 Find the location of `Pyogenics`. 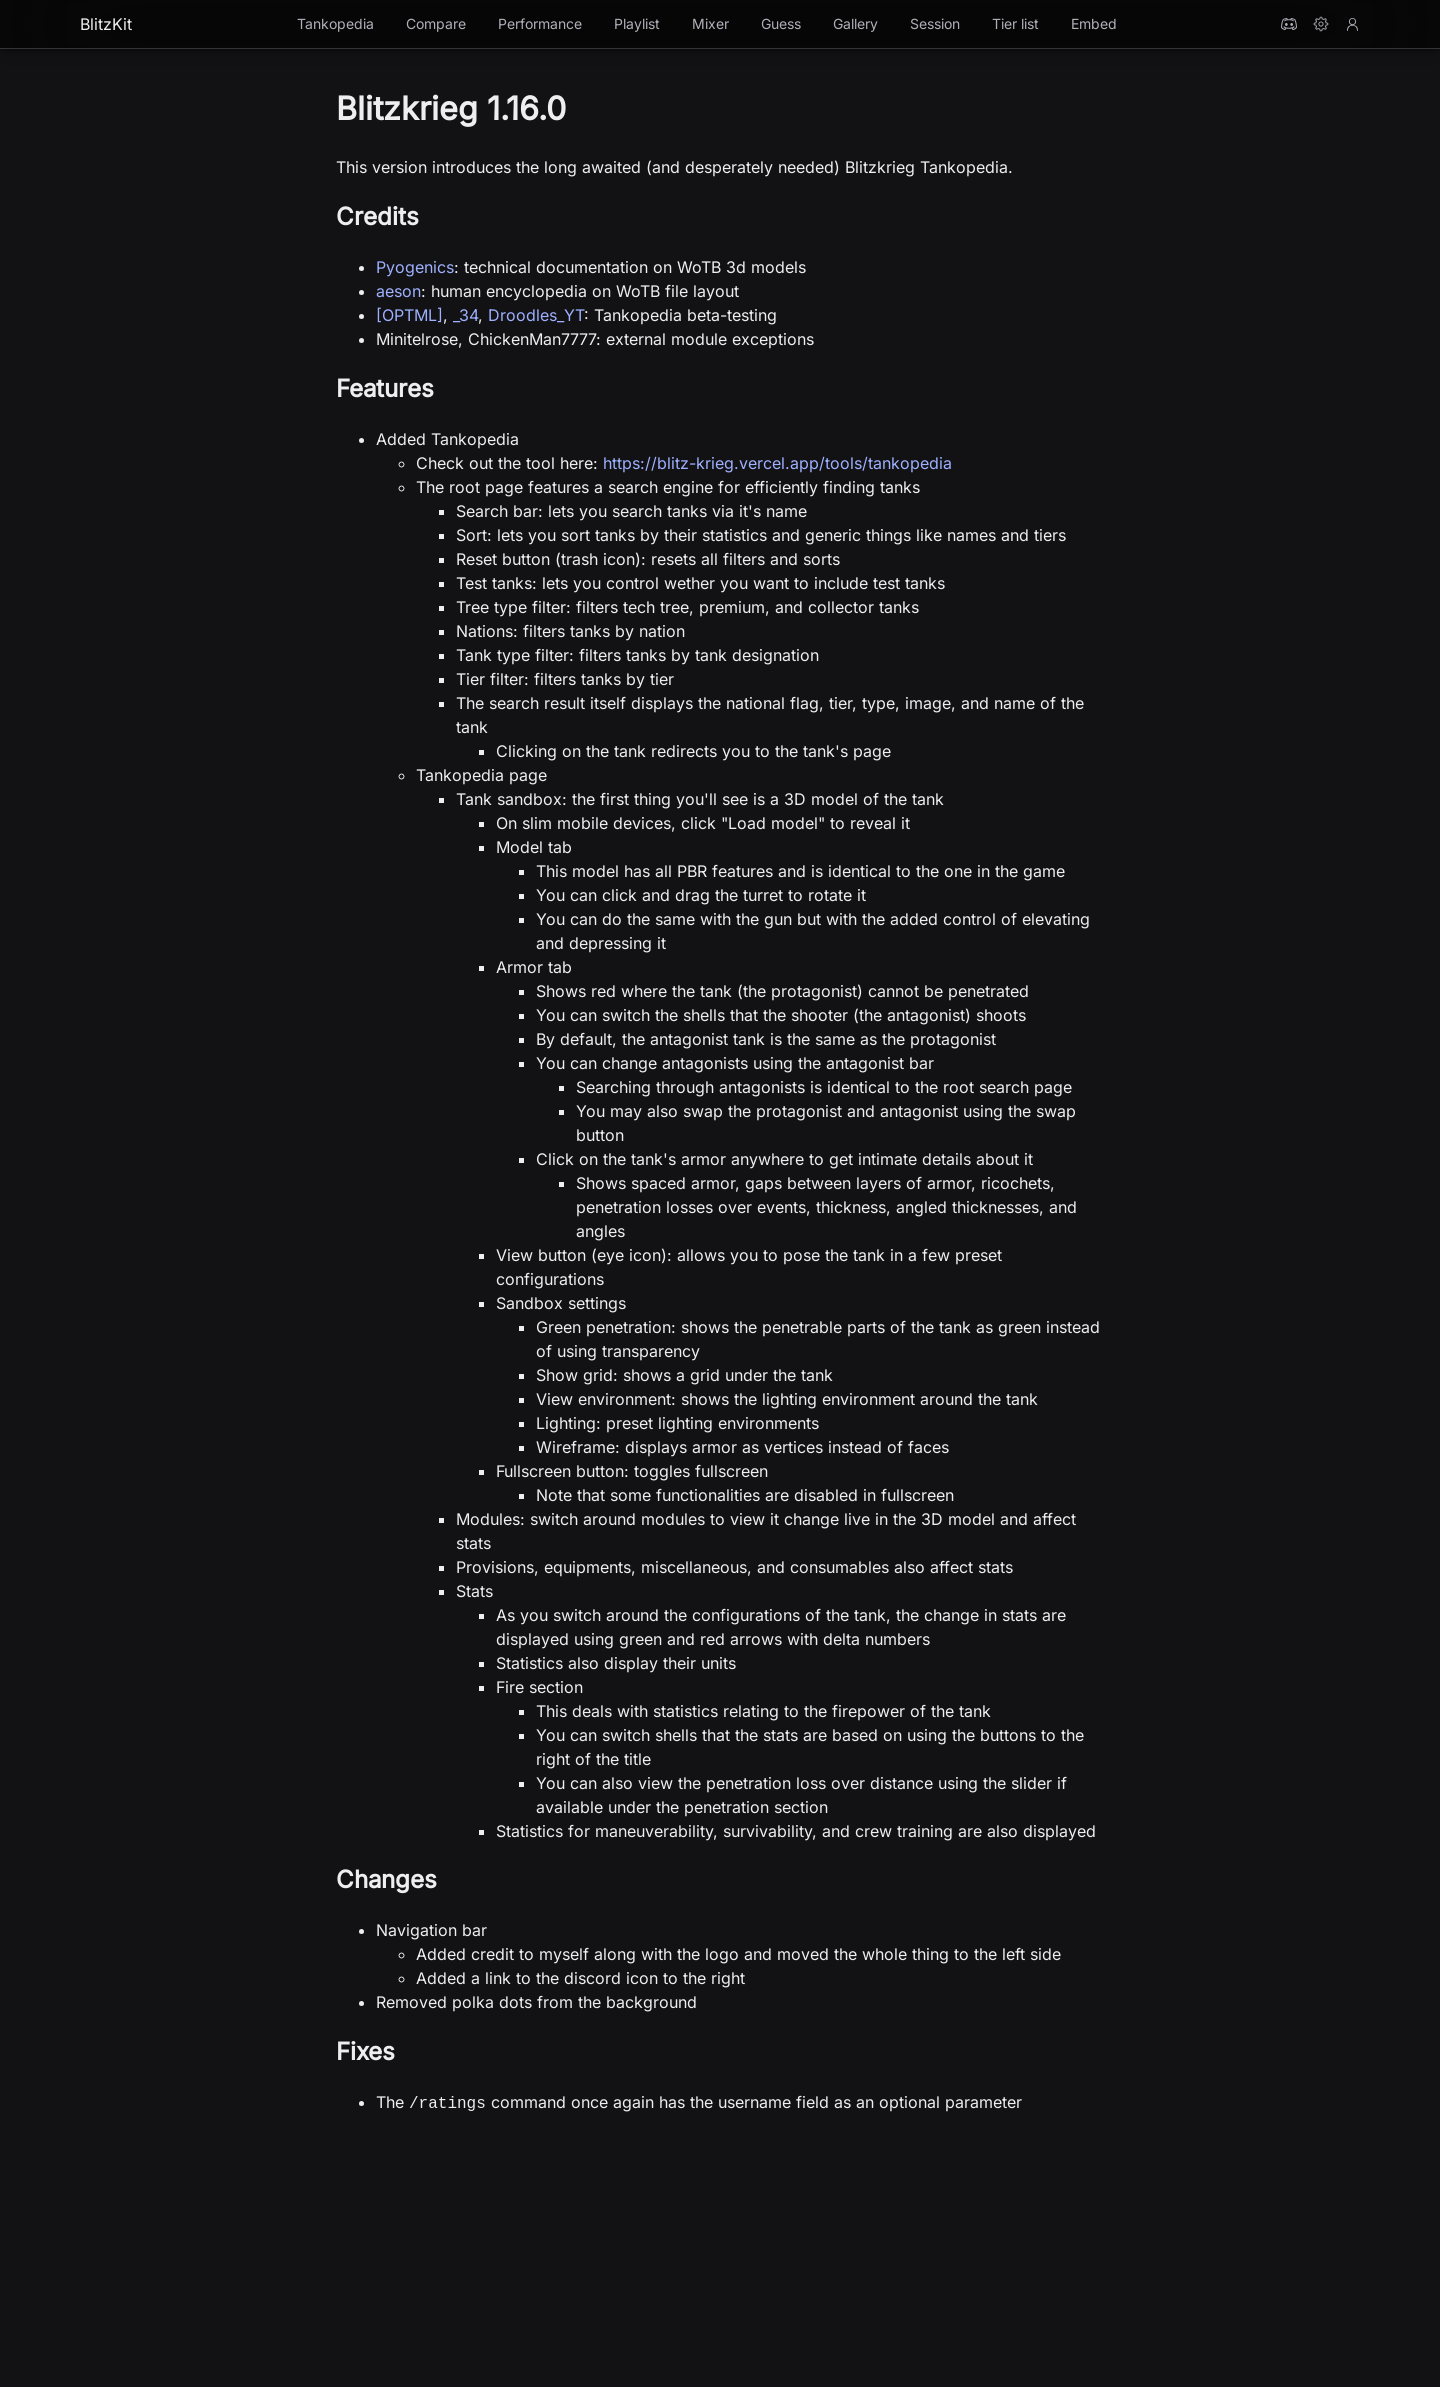

Pyogenics is located at coordinates (415, 267).